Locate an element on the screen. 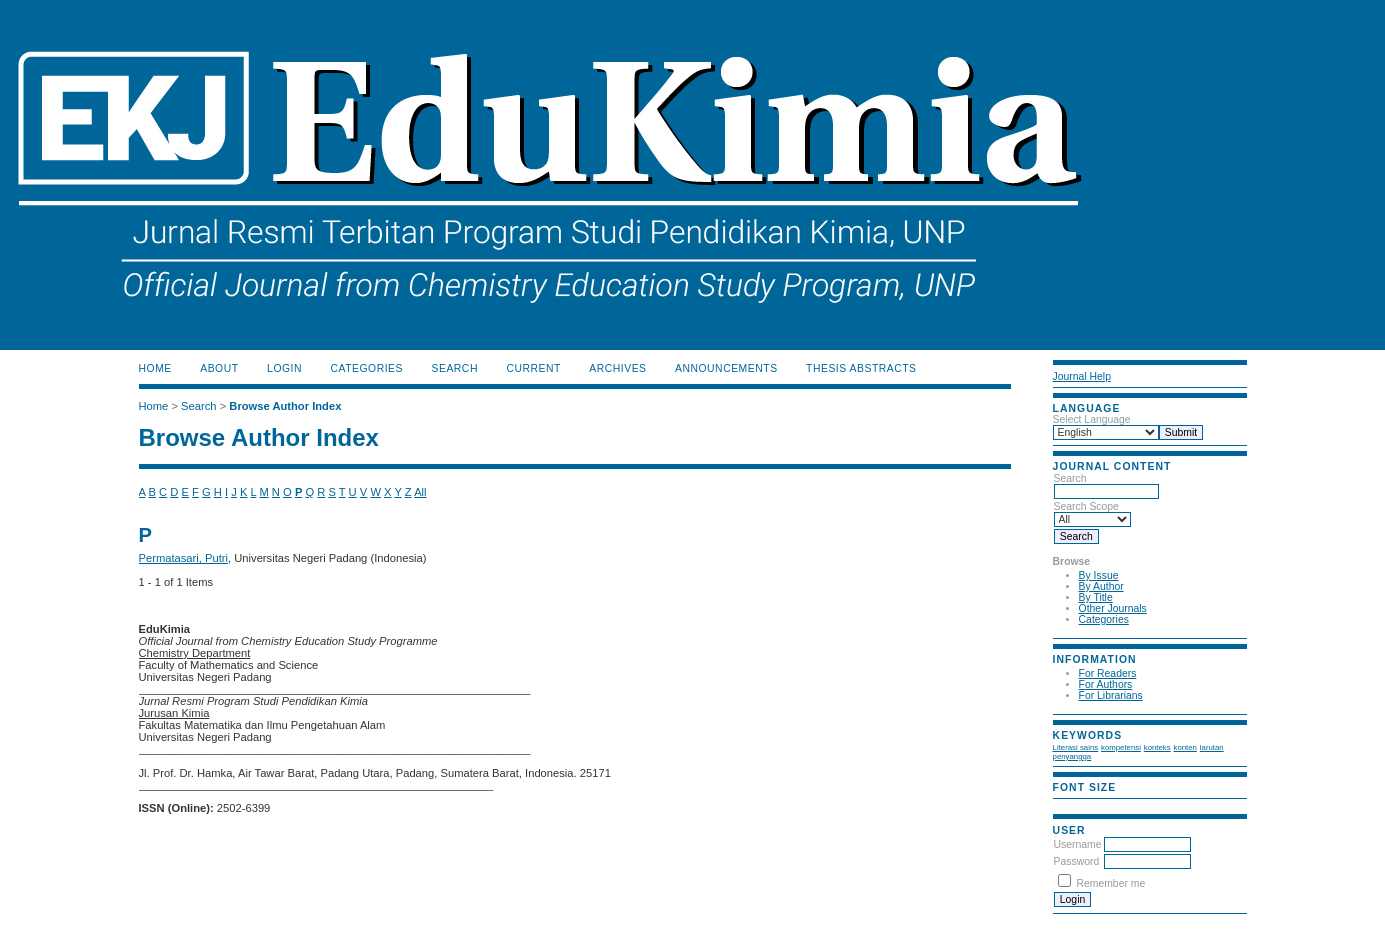  Permatasari, Putri is located at coordinates (184, 558).